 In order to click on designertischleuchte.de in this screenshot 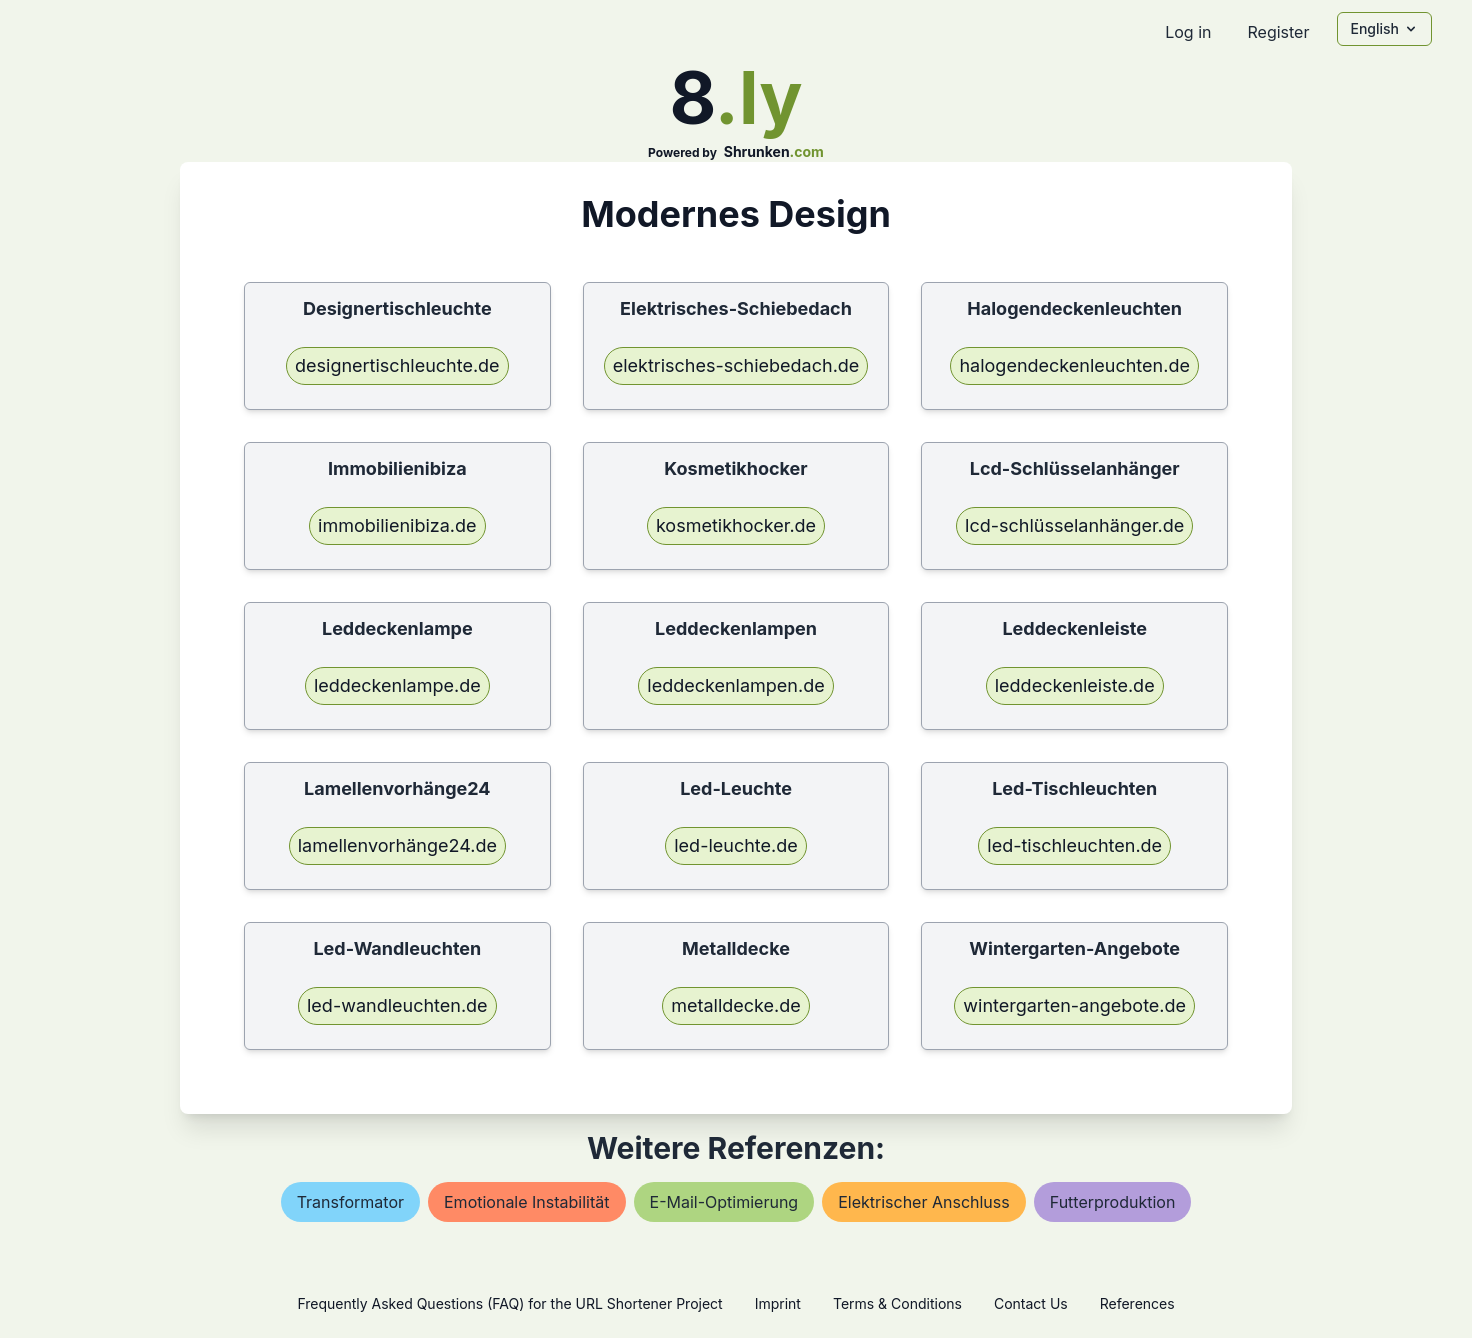, I will do `click(397, 365)`.